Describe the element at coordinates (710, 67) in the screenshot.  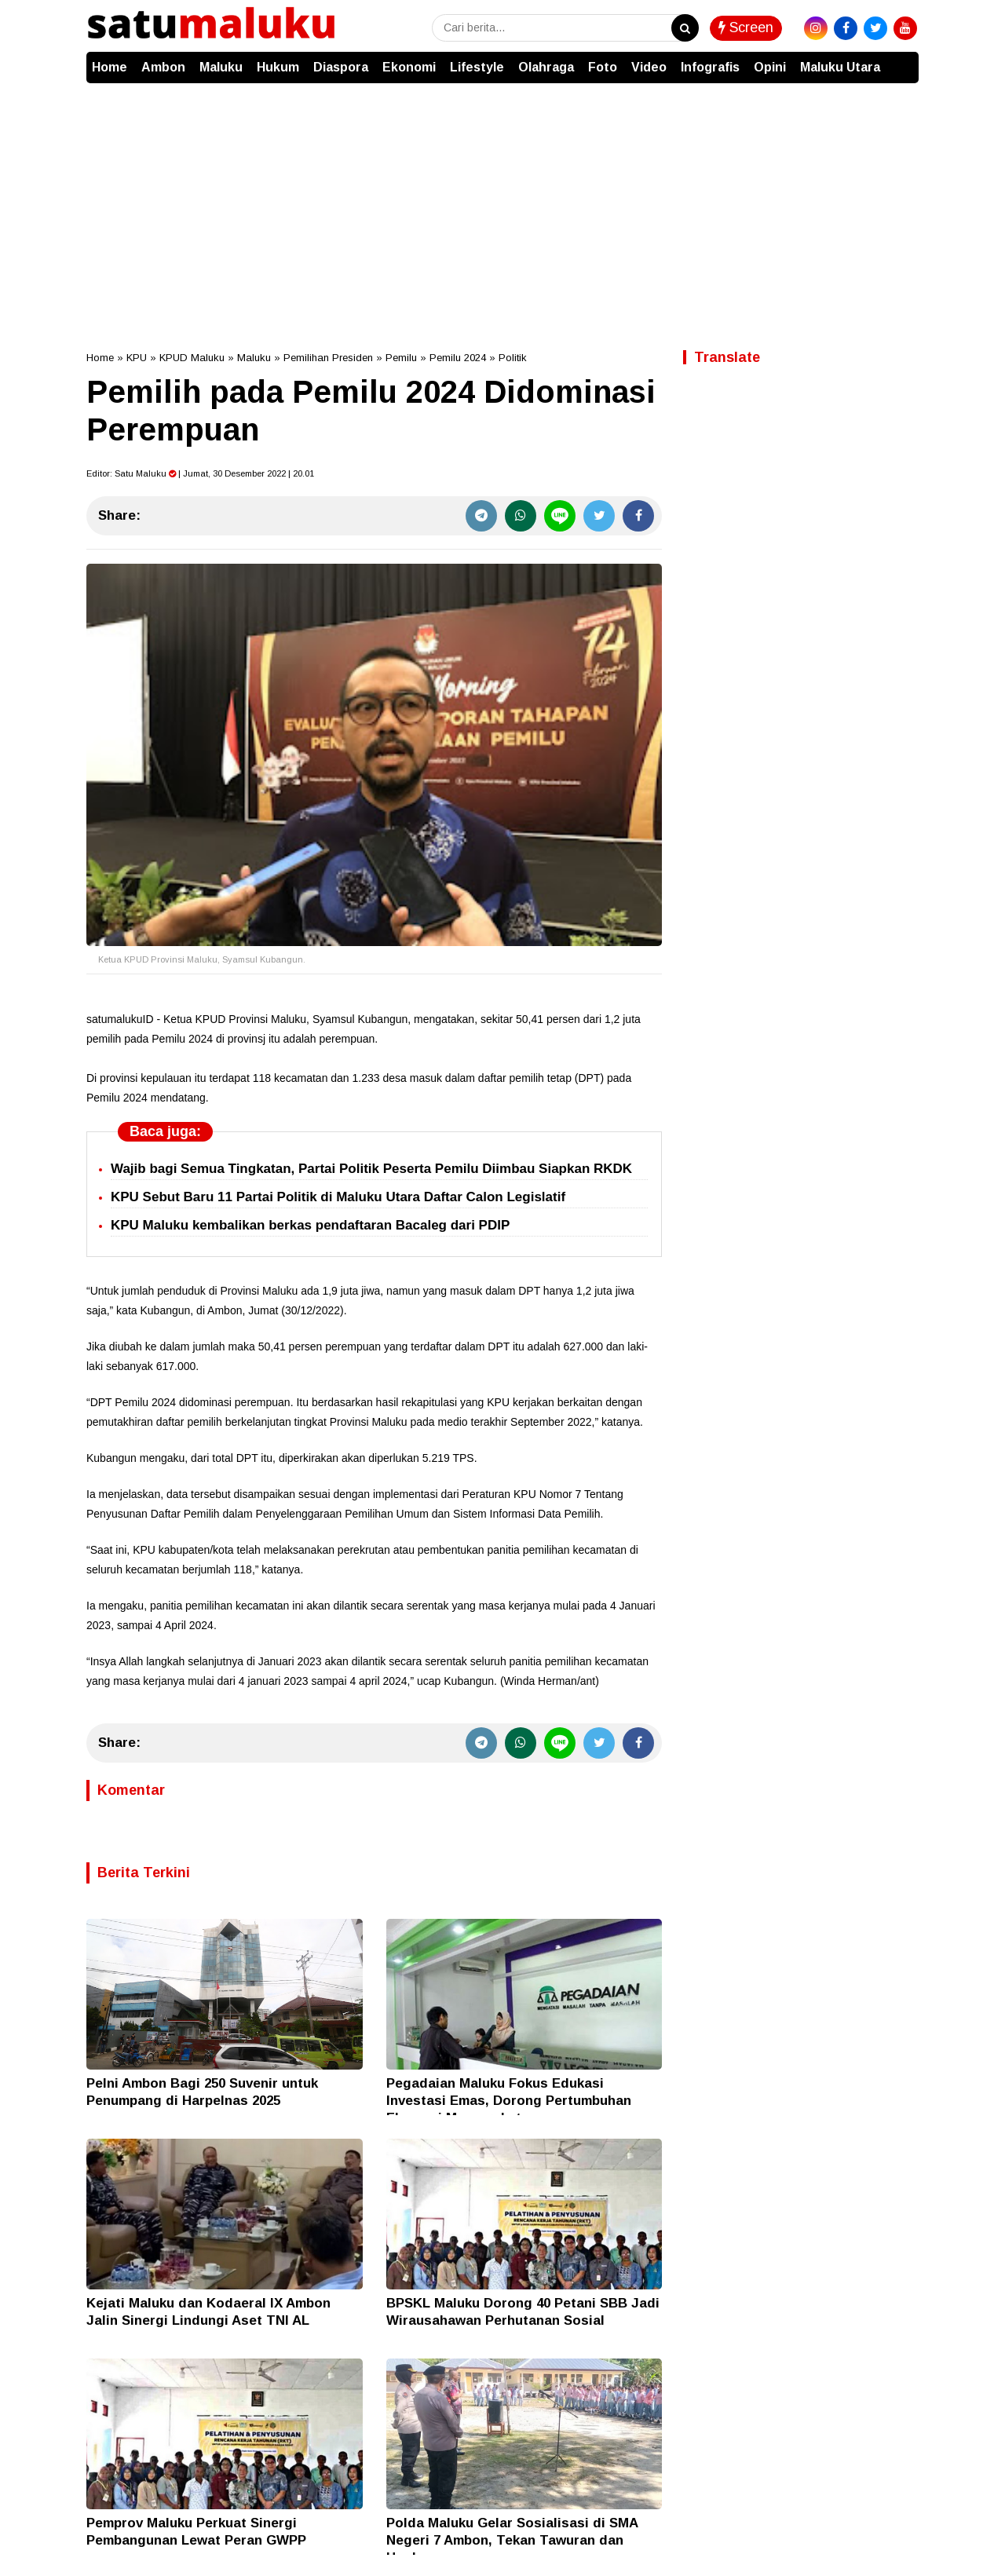
I see `Infografis` at that location.